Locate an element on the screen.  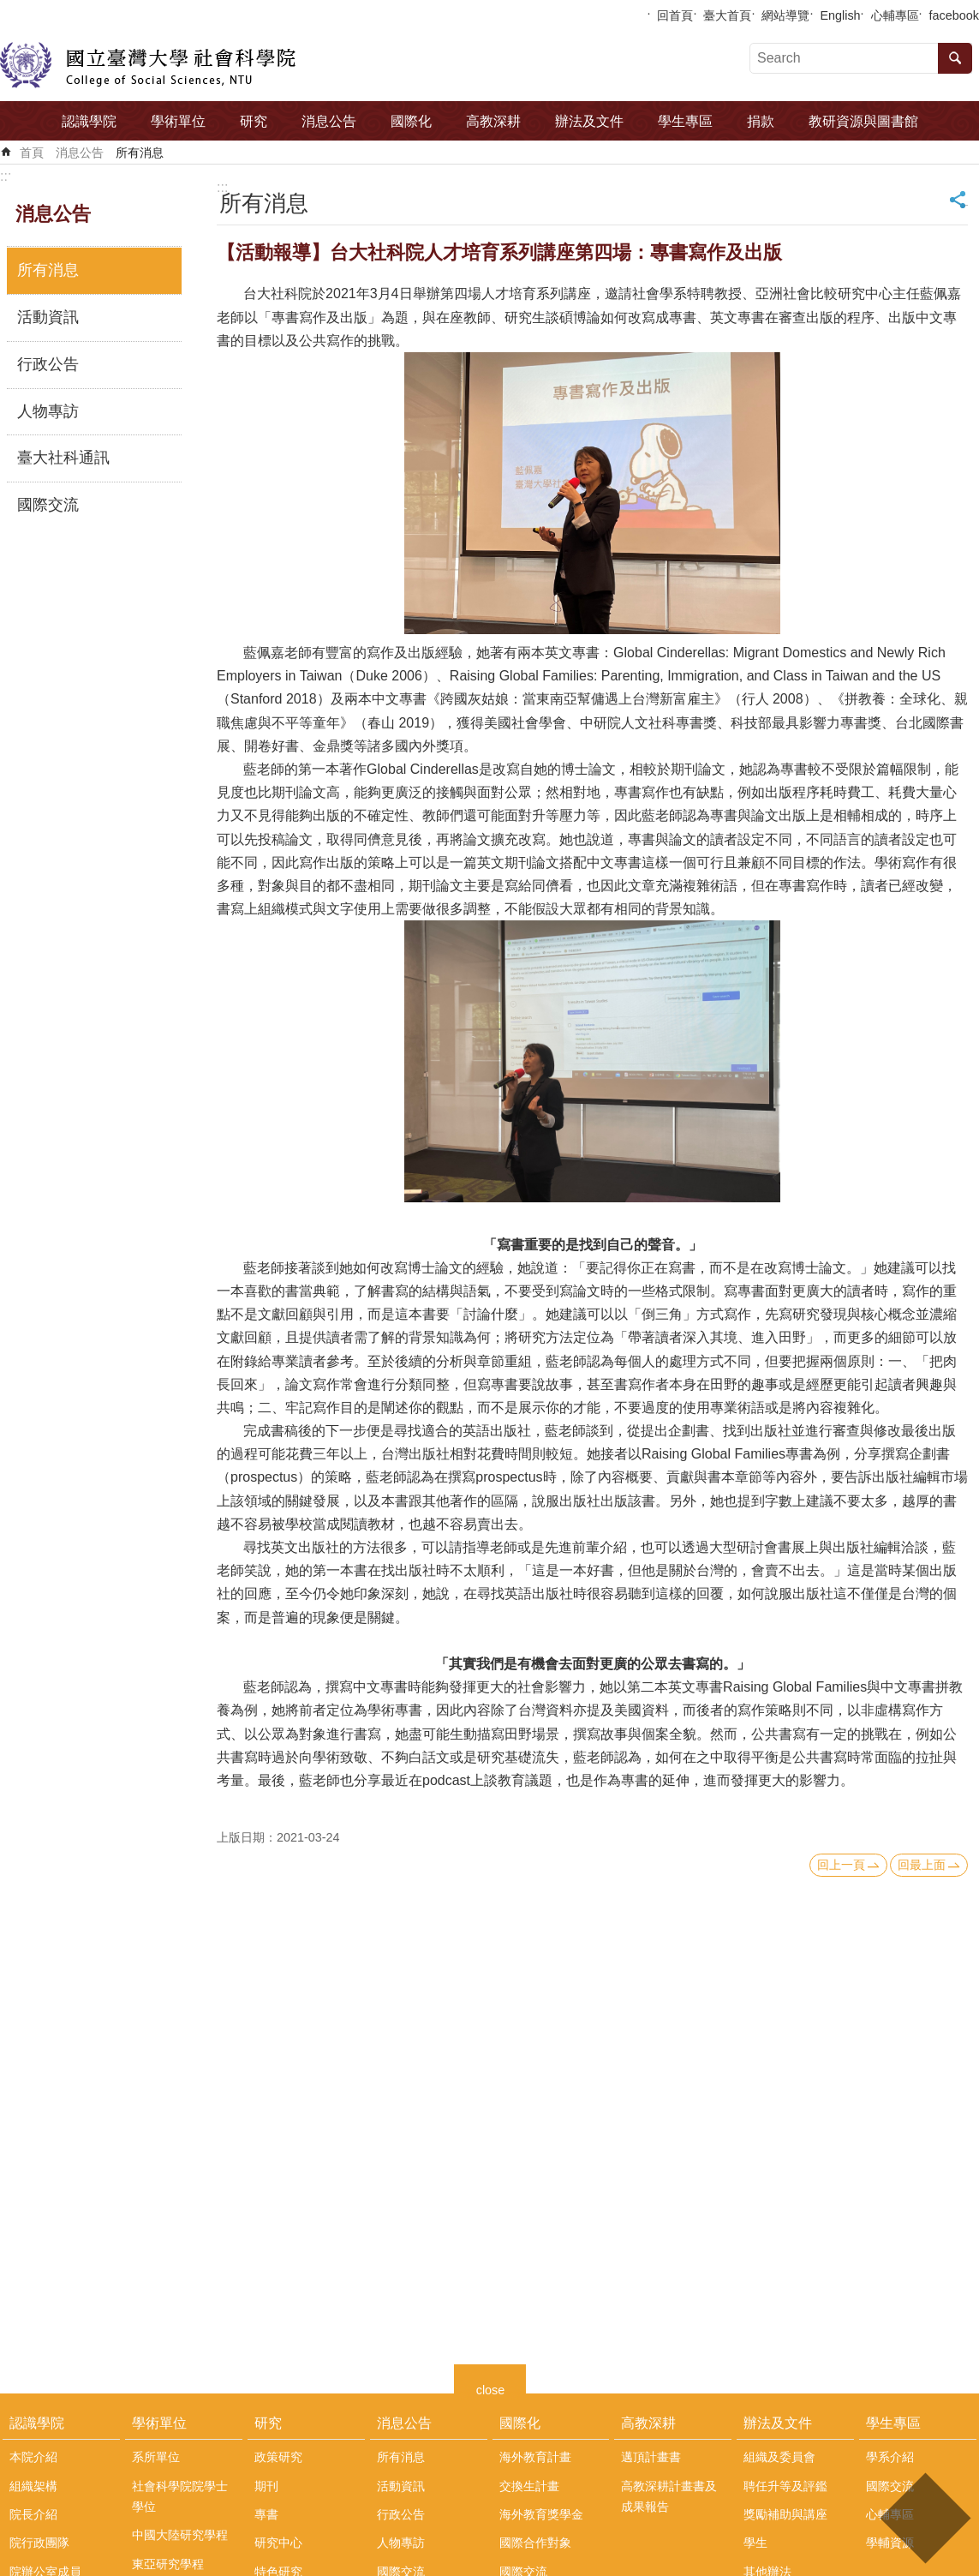
臺大社科通訊 is located at coordinates (63, 457).